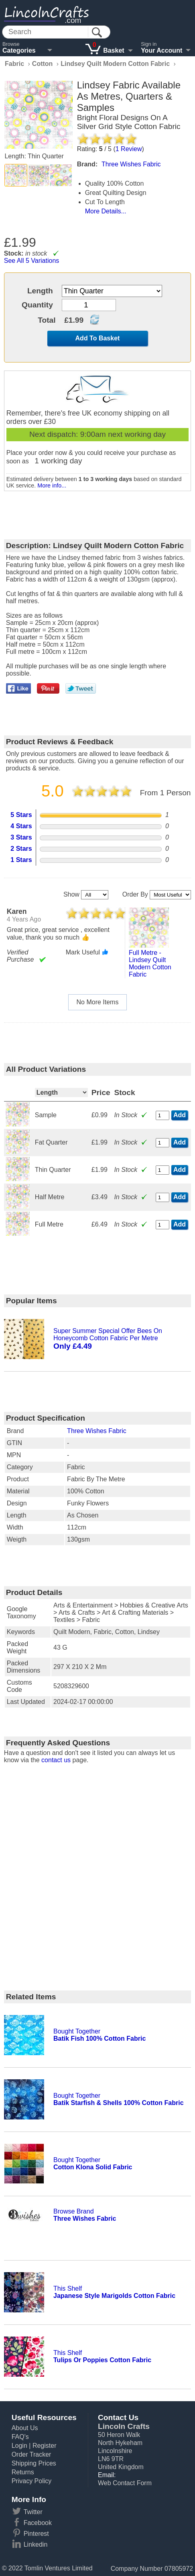 The width and height of the screenshot is (195, 2576). Describe the element at coordinates (51, 485) in the screenshot. I see `More info...` at that location.